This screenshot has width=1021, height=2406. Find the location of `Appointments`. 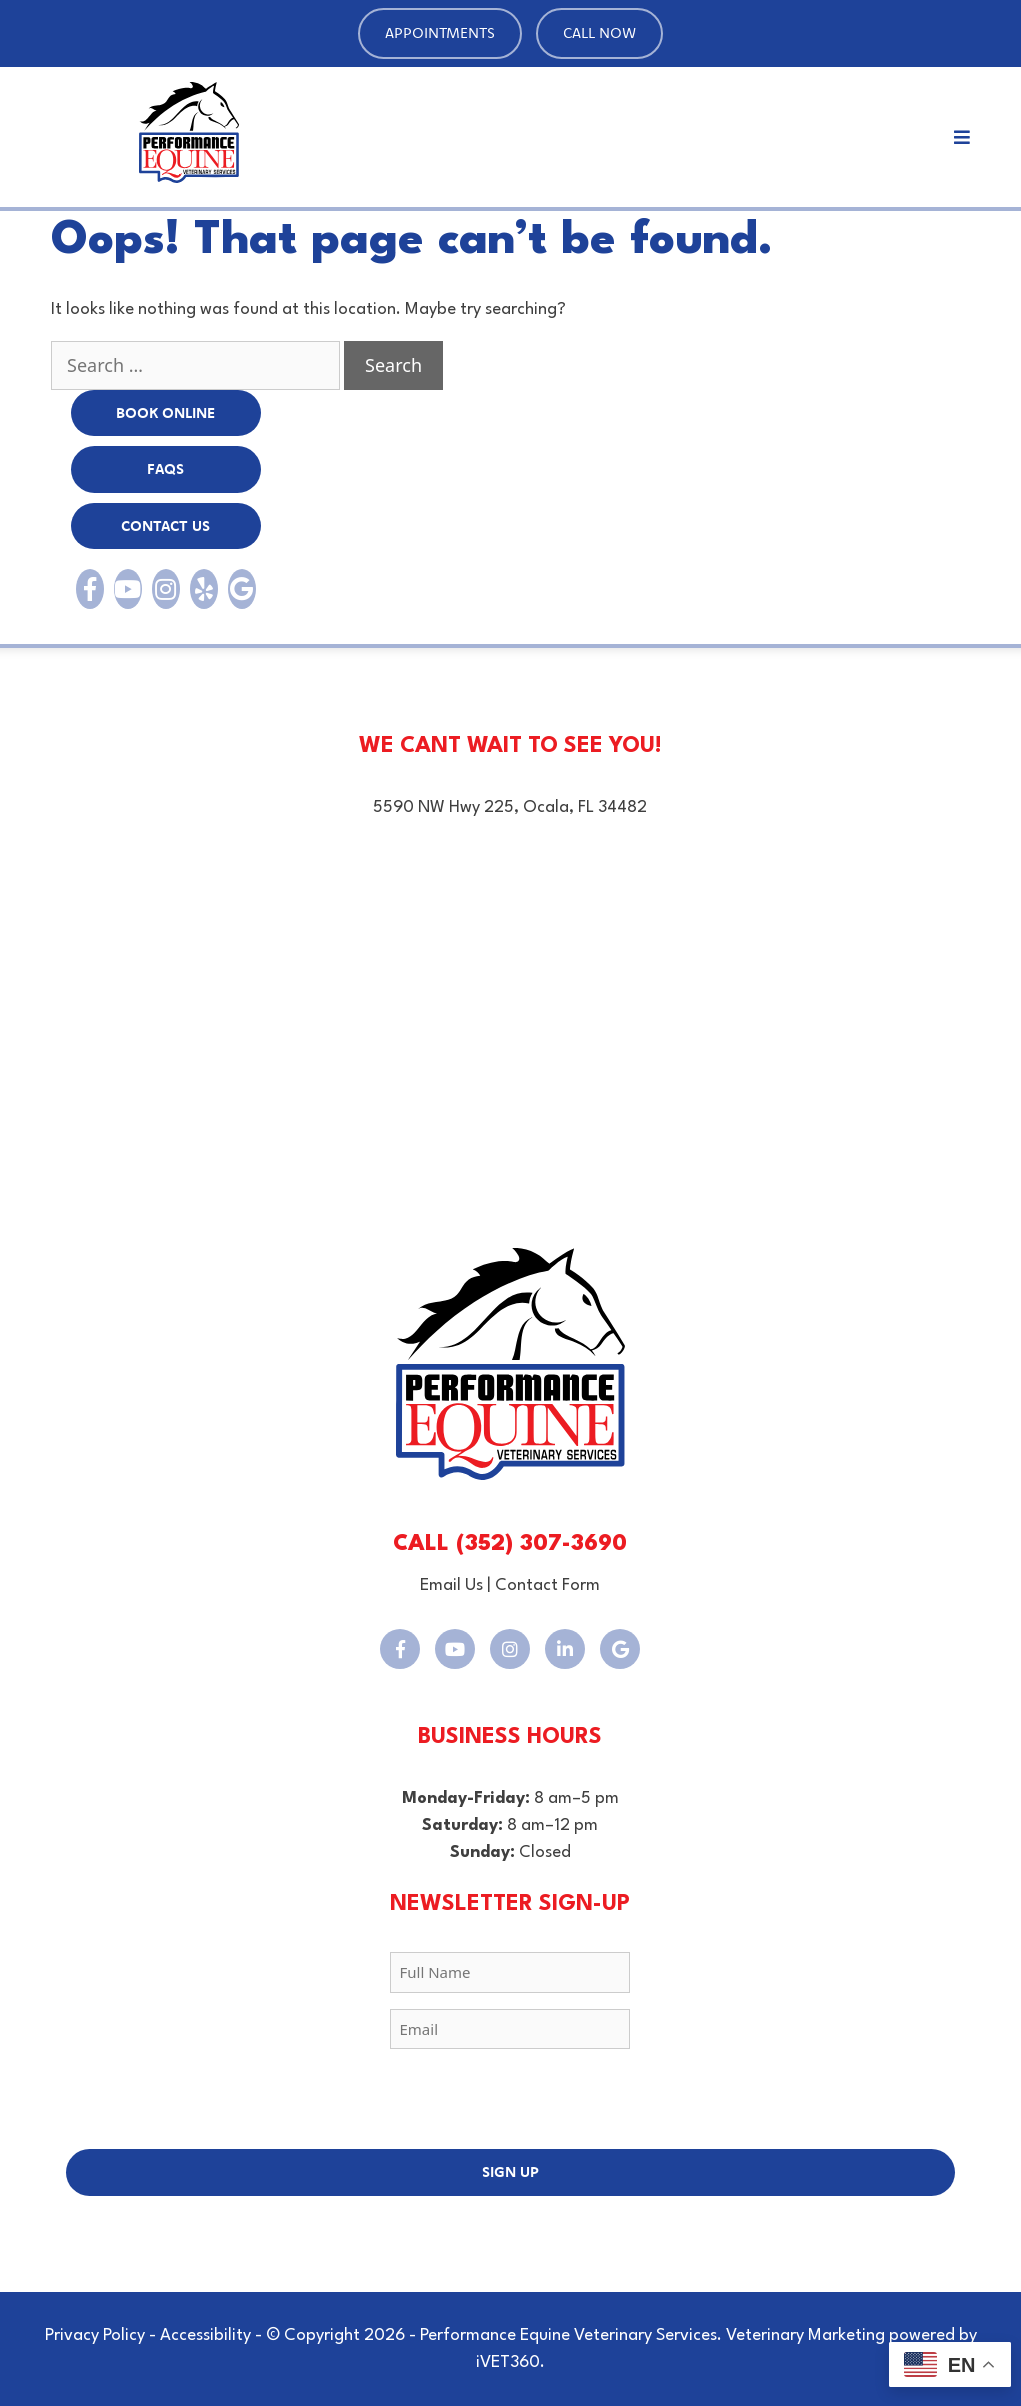

Appointments is located at coordinates (440, 32).